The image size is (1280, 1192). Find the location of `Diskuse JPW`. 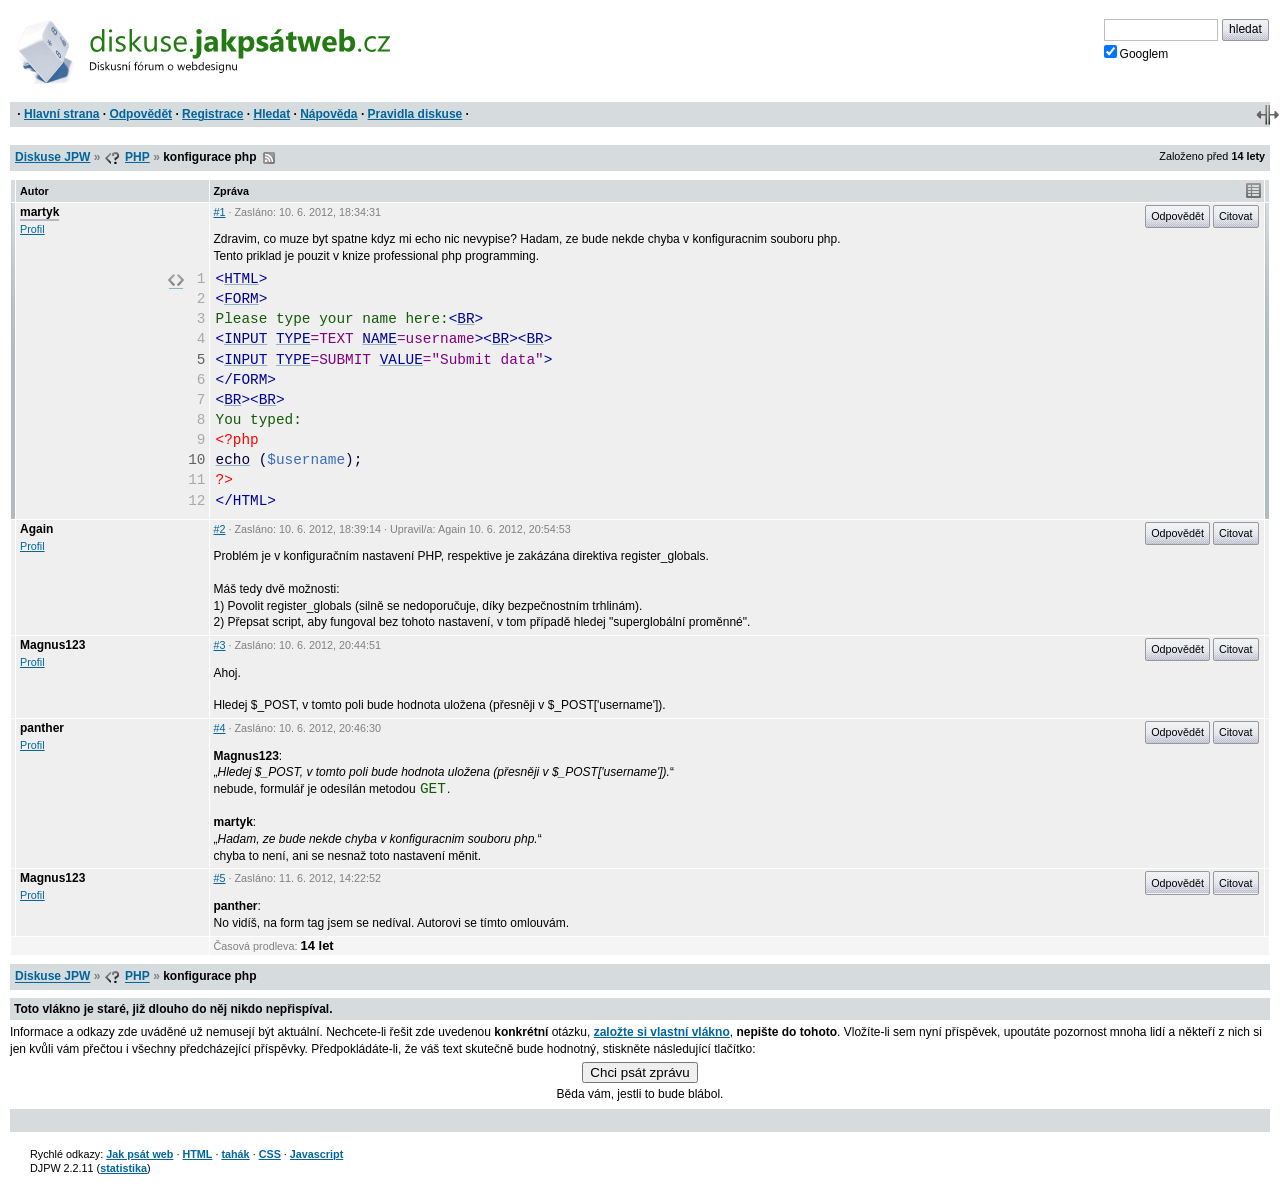

Diskuse JPW is located at coordinates (52, 157).